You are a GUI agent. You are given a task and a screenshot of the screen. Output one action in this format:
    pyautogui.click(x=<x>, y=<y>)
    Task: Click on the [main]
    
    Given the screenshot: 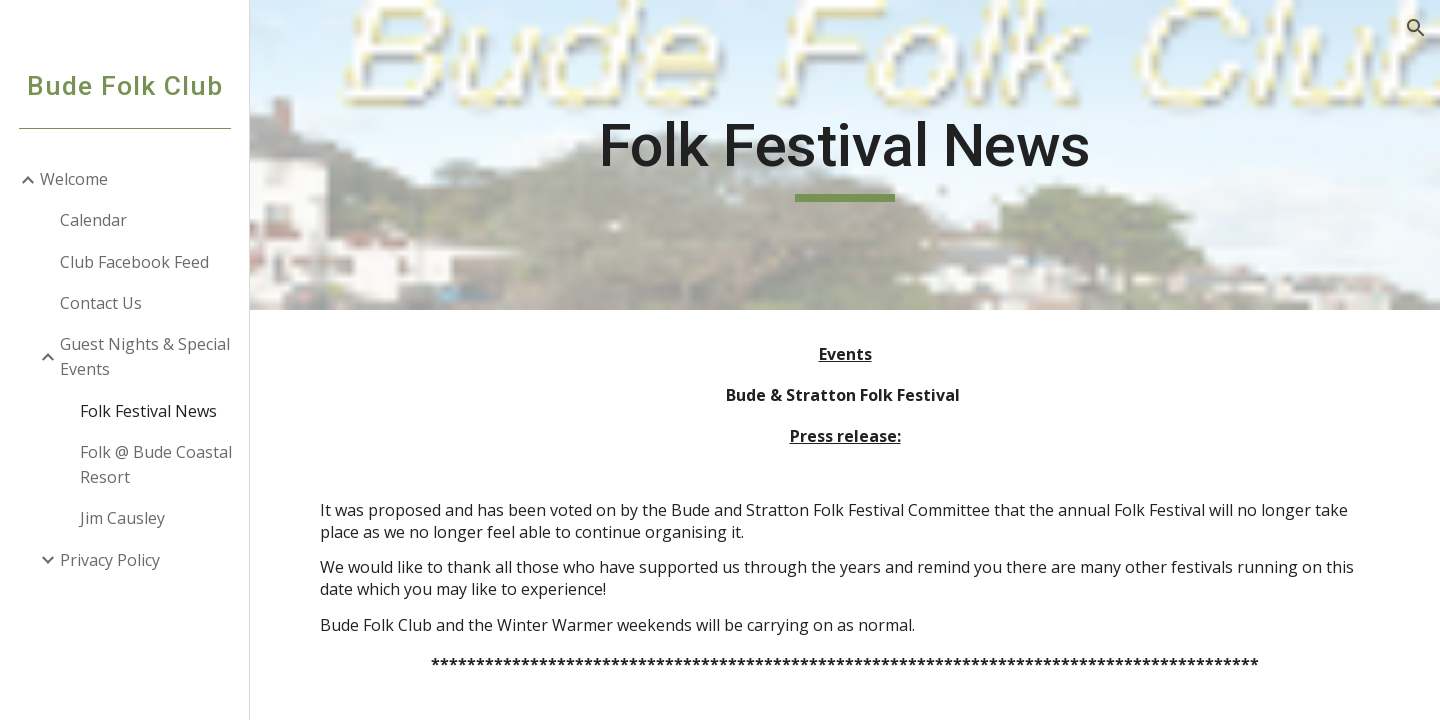 What is the action you would take?
    pyautogui.click(x=845, y=155)
    